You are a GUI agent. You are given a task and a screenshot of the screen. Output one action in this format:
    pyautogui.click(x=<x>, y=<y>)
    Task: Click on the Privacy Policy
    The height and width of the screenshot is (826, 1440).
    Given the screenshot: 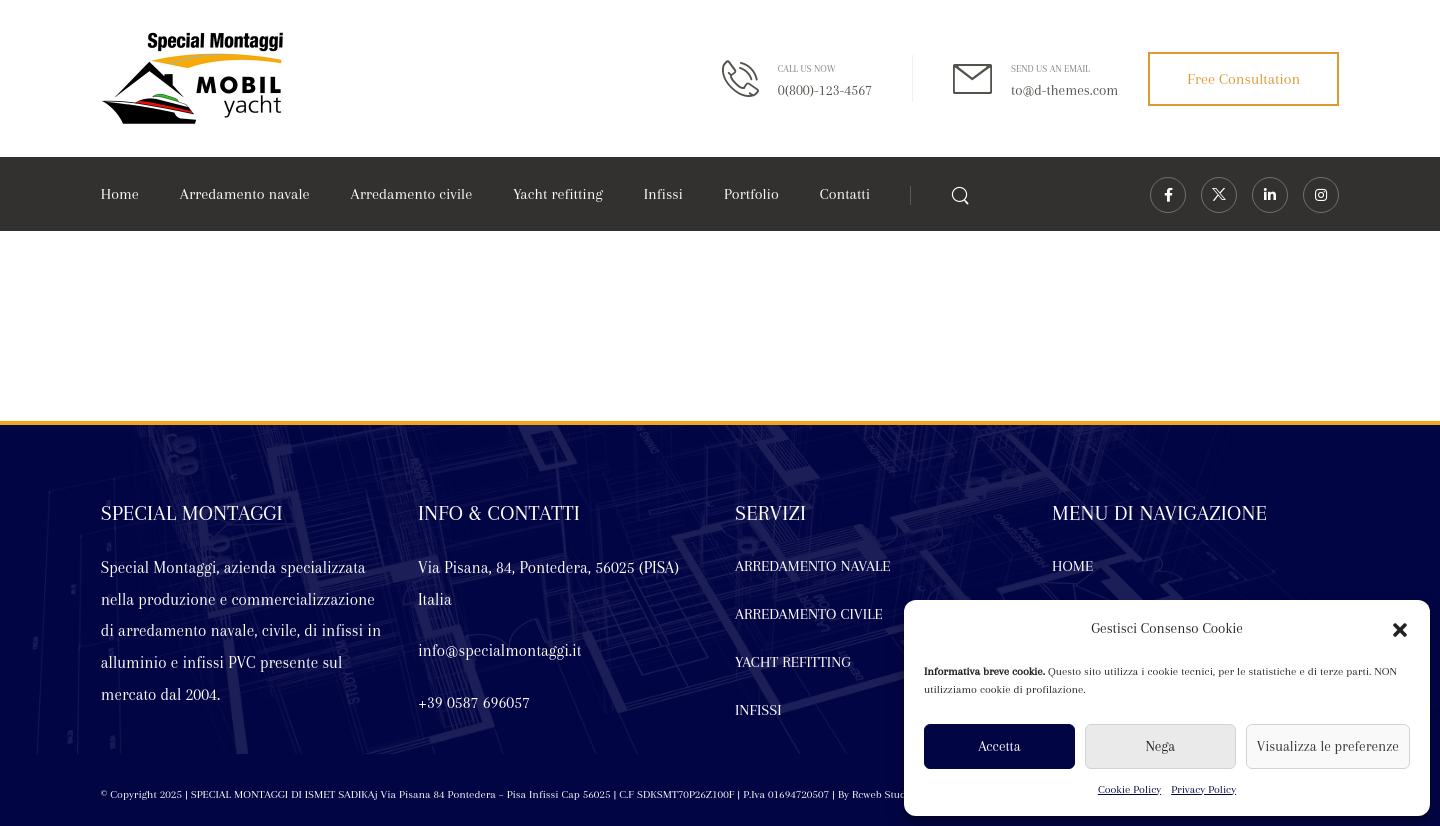 What is the action you would take?
    pyautogui.click(x=1203, y=789)
    